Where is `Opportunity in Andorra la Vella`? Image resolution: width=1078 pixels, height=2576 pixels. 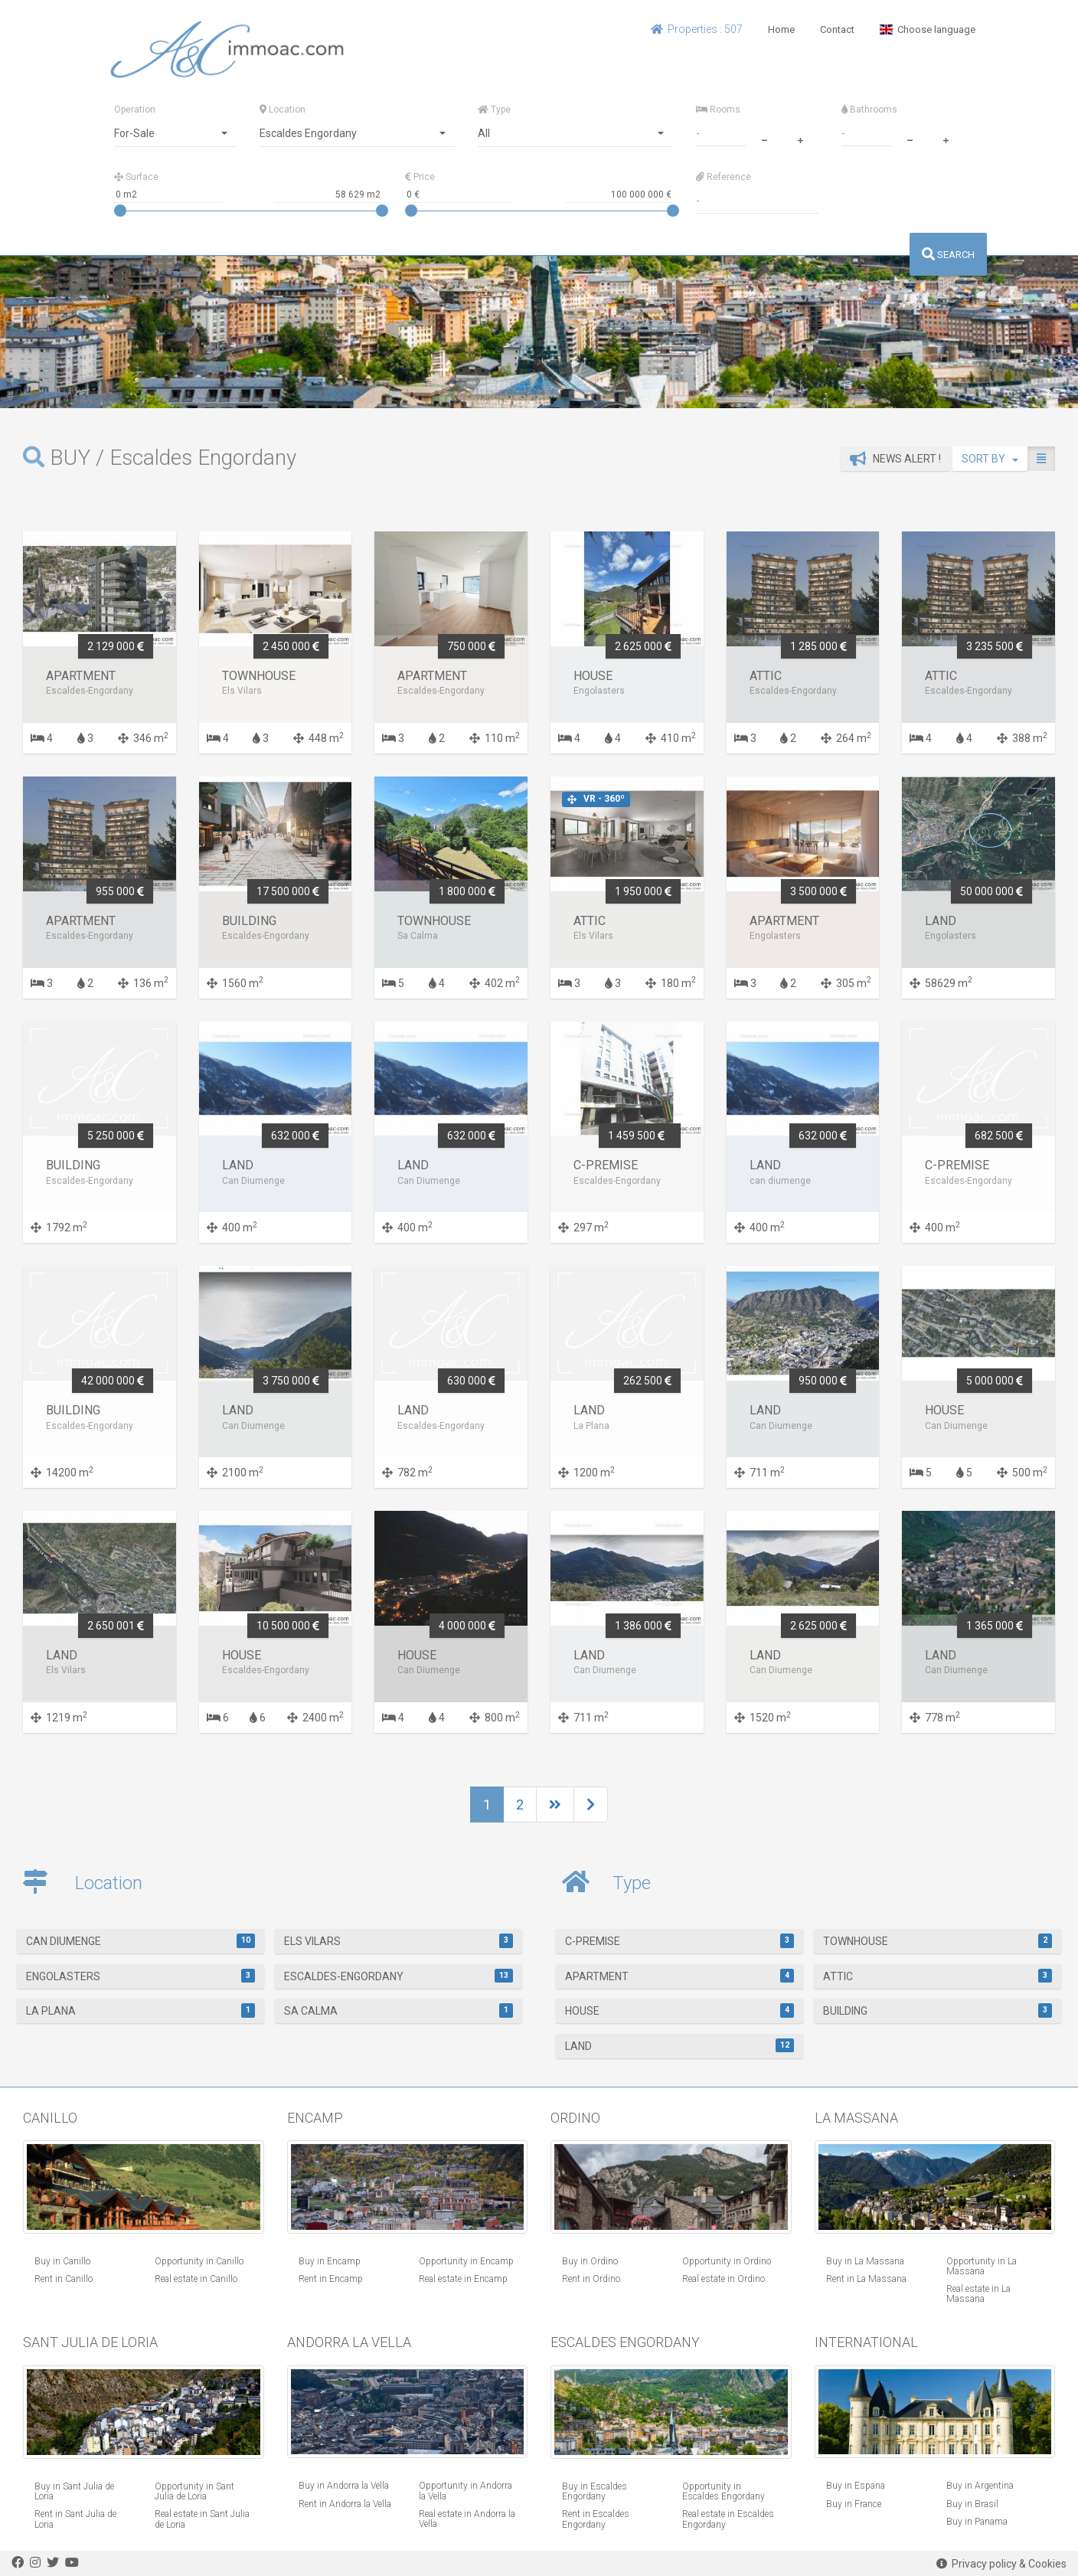
Opportunity in Andorra la Vella is located at coordinates (465, 2490).